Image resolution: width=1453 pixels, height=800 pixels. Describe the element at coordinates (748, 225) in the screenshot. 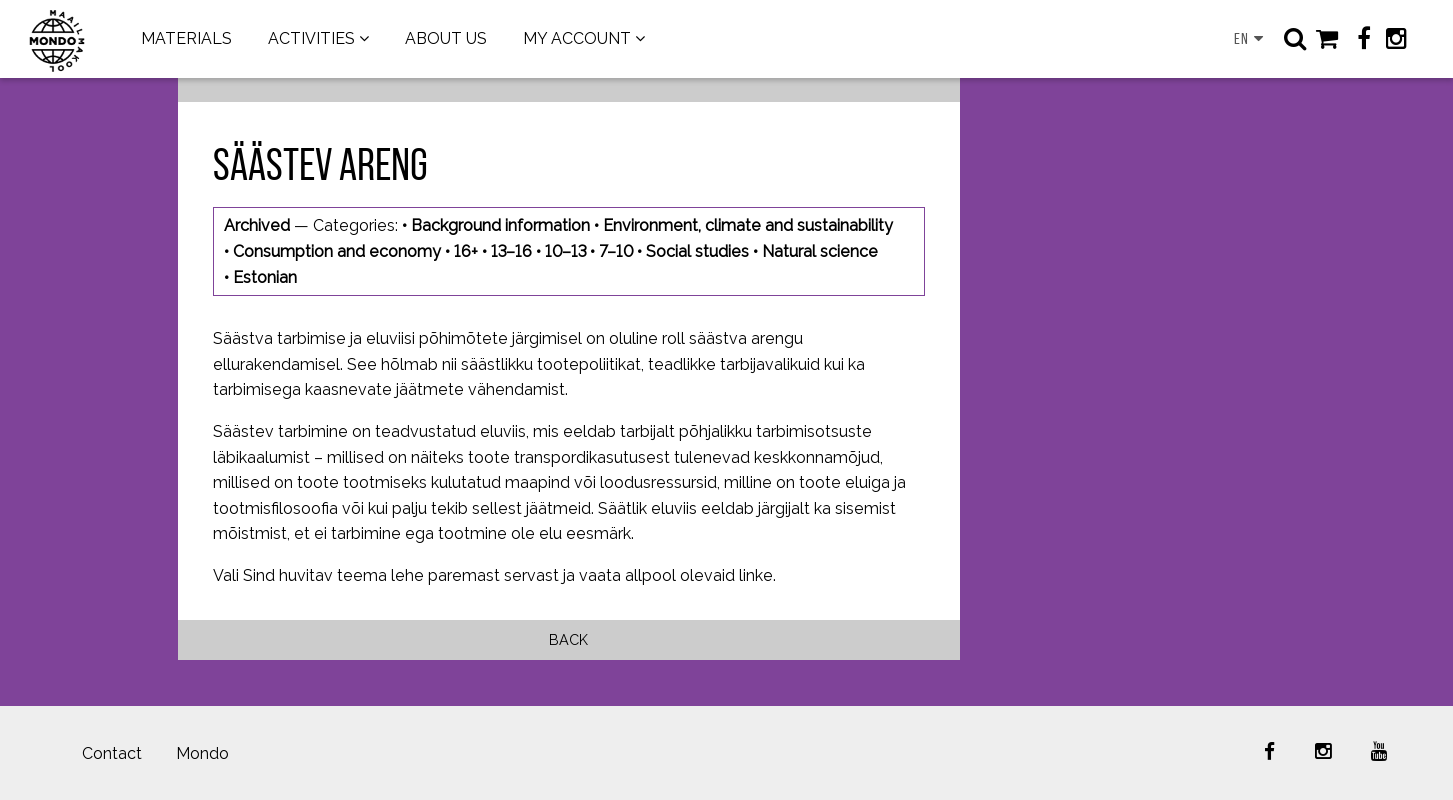

I see `Environment, climate and sustainability` at that location.